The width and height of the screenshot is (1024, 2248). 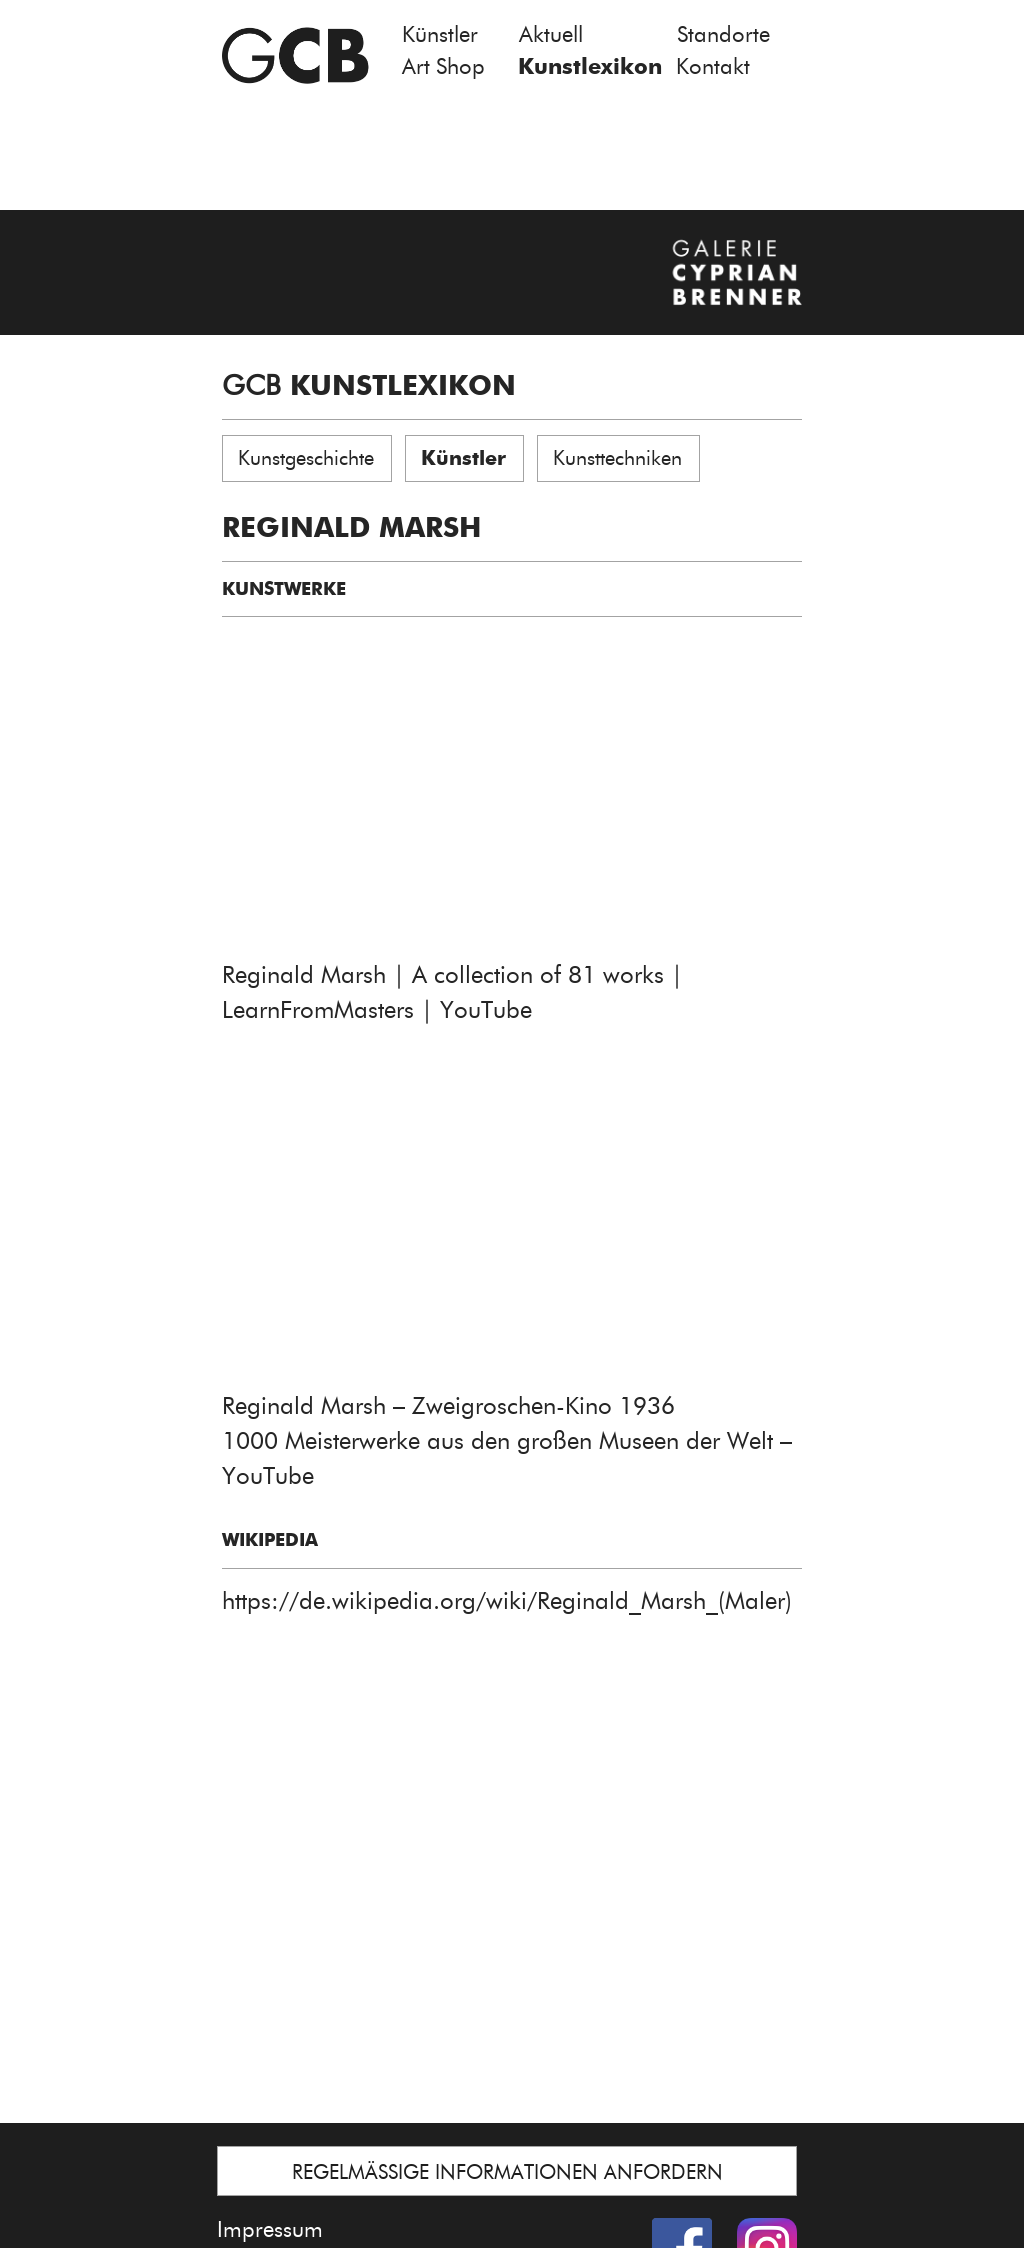 What do you see at coordinates (507, 2172) in the screenshot?
I see `REGELMÄSSIGE INFORMATIONEN ANFORDERN` at bounding box center [507, 2172].